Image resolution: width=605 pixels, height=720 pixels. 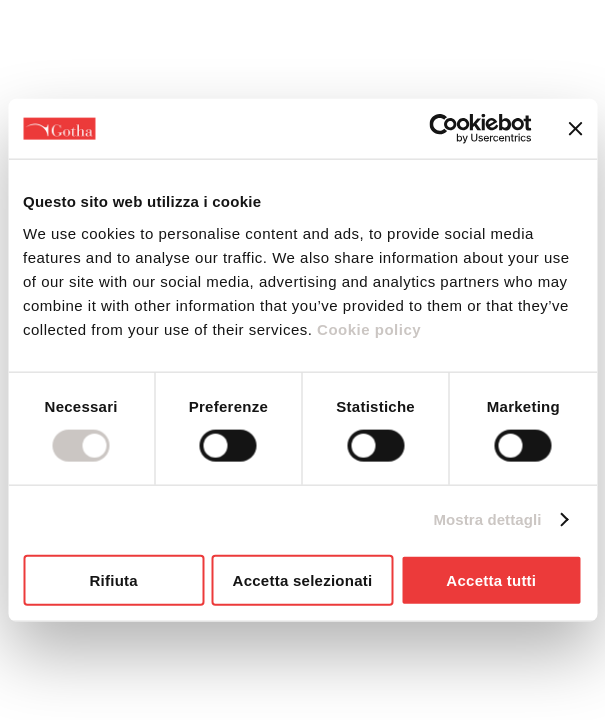 What do you see at coordinates (113, 579) in the screenshot?
I see `Rifiuta` at bounding box center [113, 579].